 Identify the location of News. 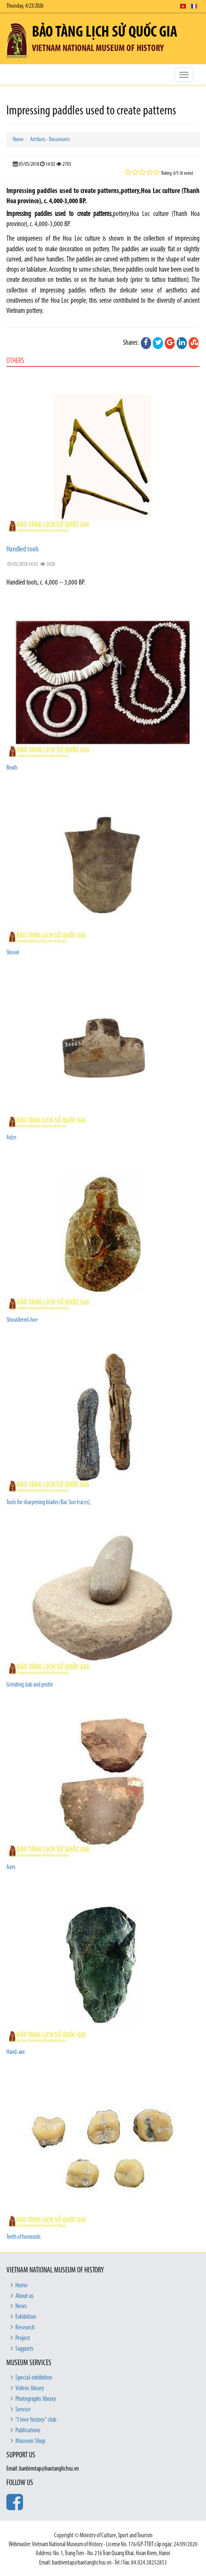
(21, 2306).